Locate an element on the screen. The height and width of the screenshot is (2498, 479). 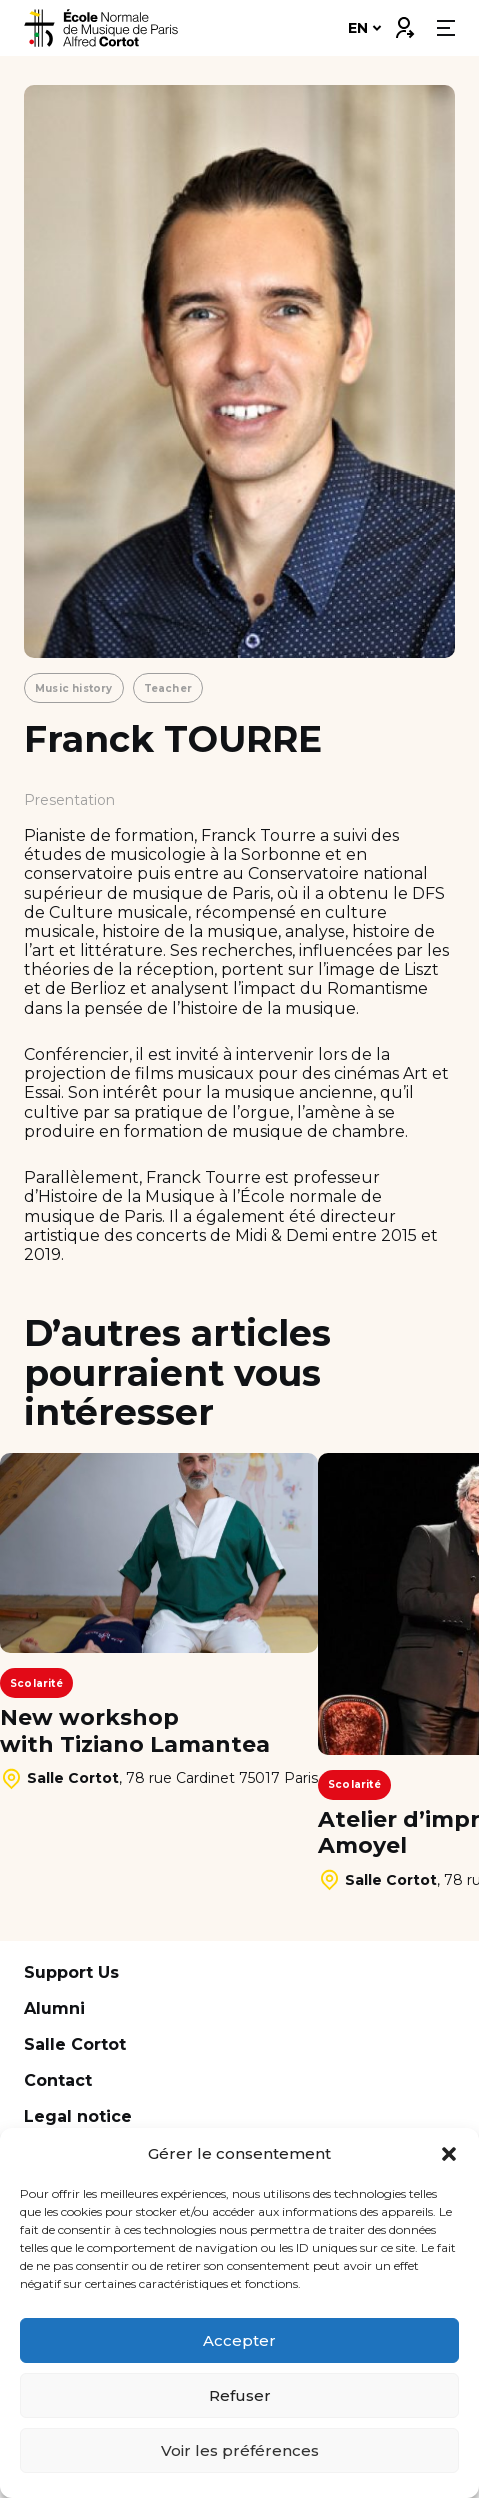
Support Us is located at coordinates (71, 1972).